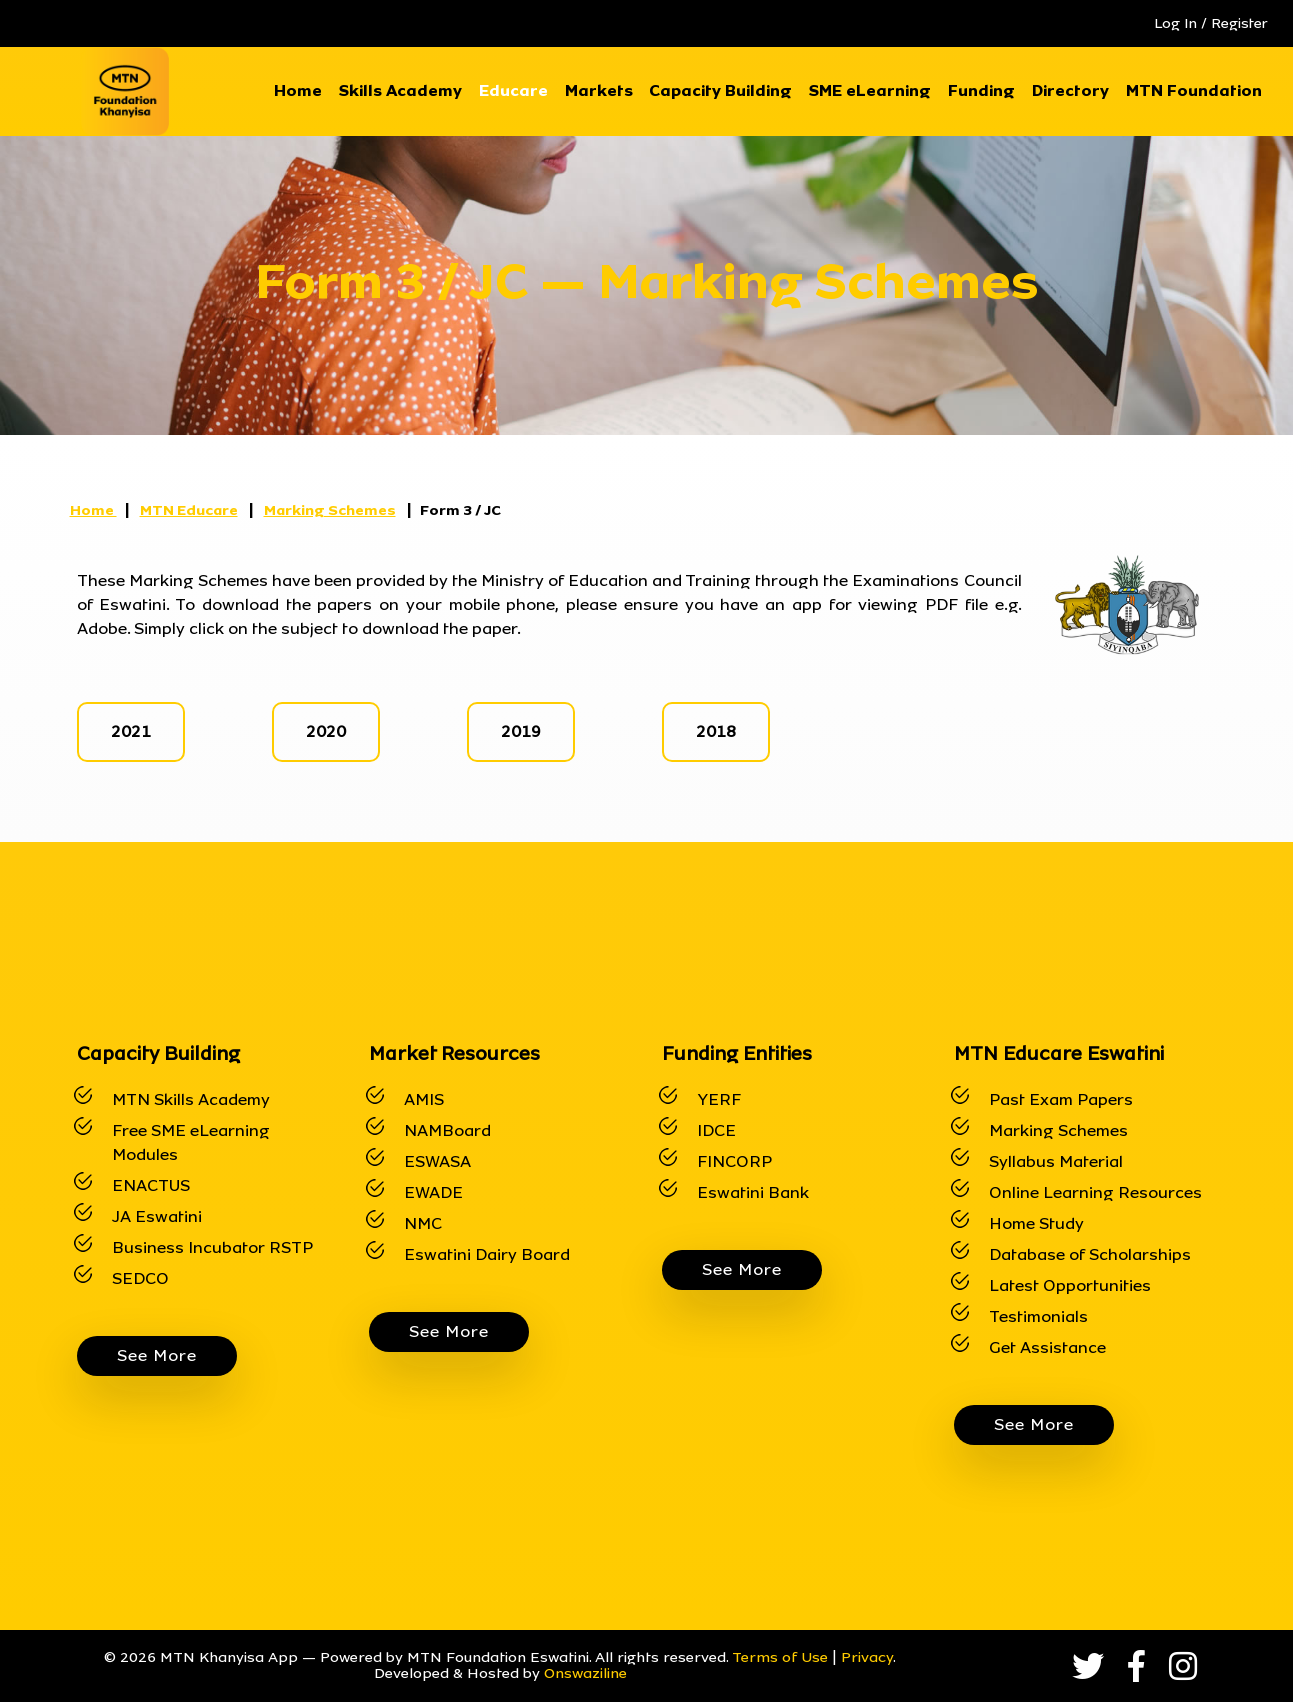 This screenshot has height=1702, width=1293. What do you see at coordinates (157, 1355) in the screenshot?
I see `See More` at bounding box center [157, 1355].